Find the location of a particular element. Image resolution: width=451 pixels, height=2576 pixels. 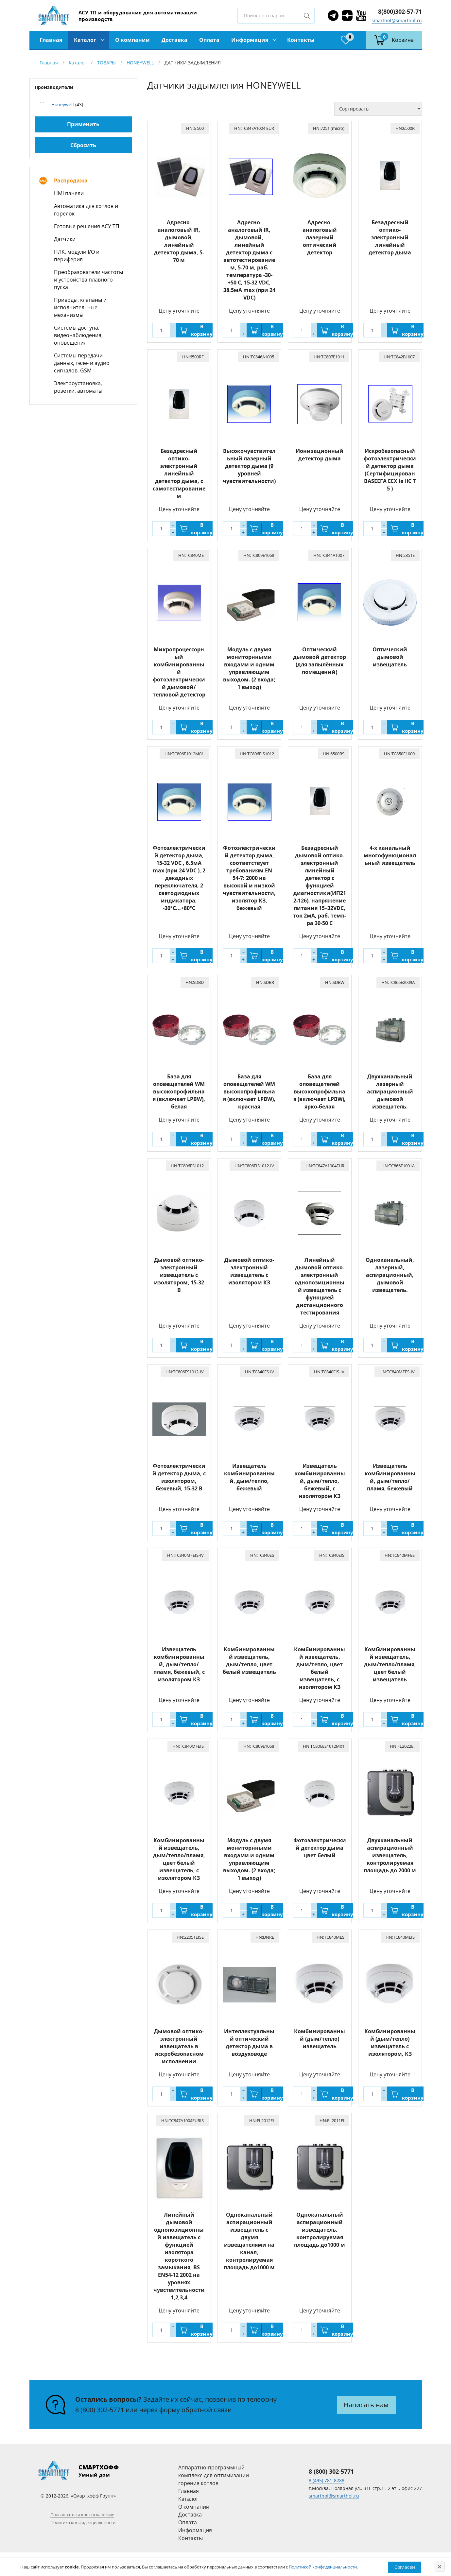

Интеллектуальный оптический детектор дыма в воздуховоде is located at coordinates (249, 2042).